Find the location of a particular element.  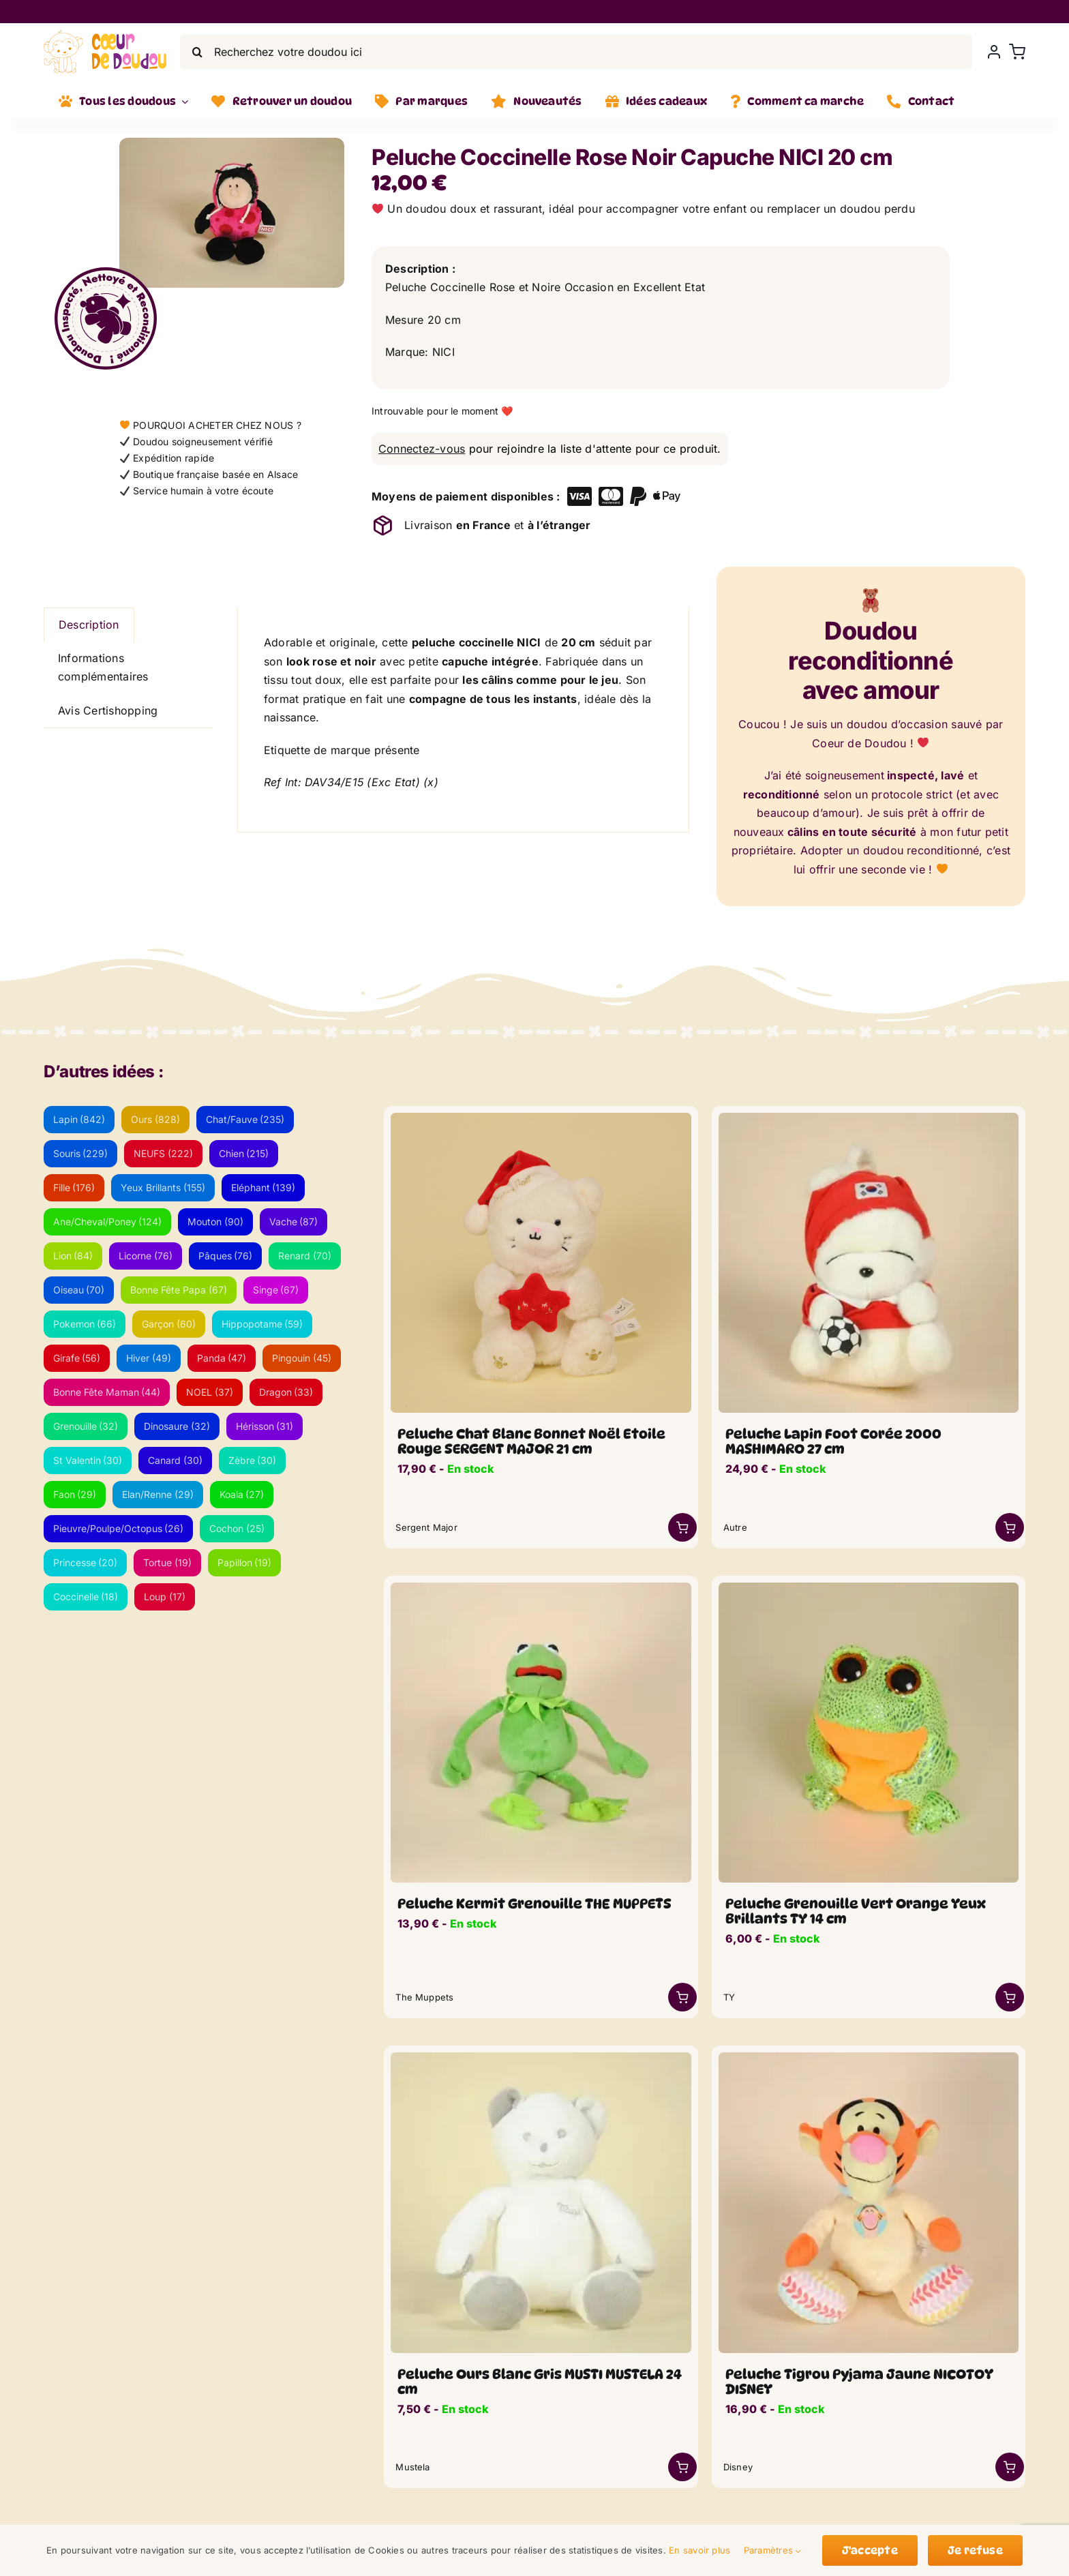

Paramètres is located at coordinates (773, 2550).